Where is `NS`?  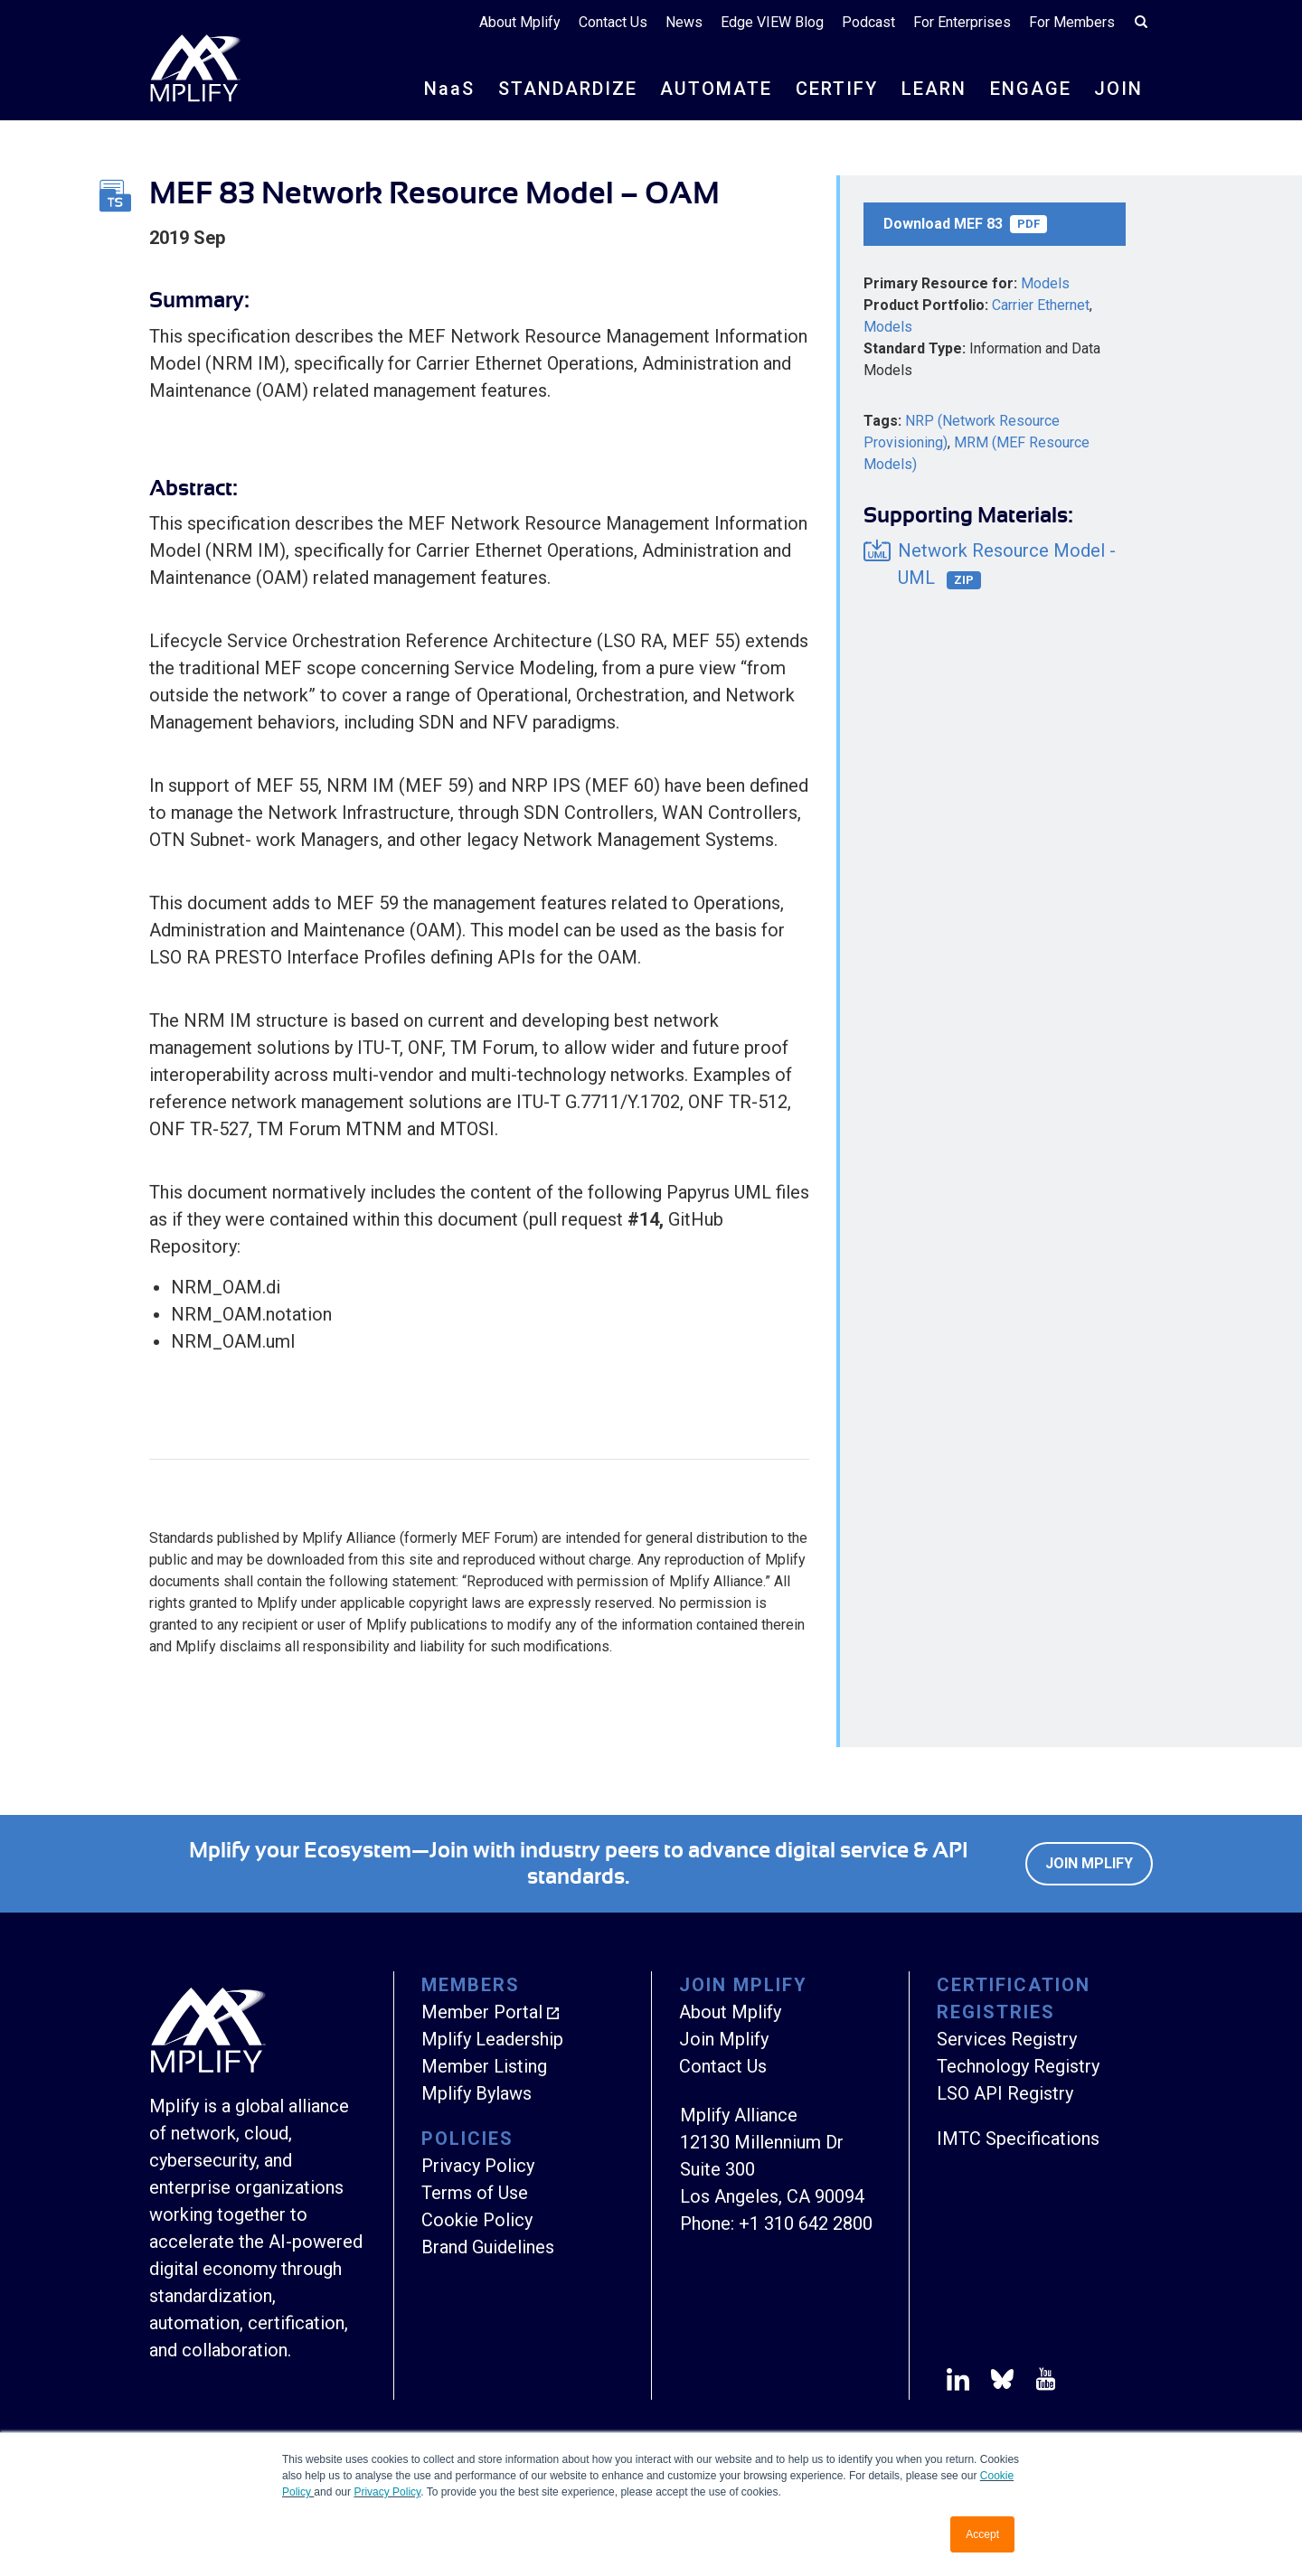
NS is located at coordinates (449, 88).